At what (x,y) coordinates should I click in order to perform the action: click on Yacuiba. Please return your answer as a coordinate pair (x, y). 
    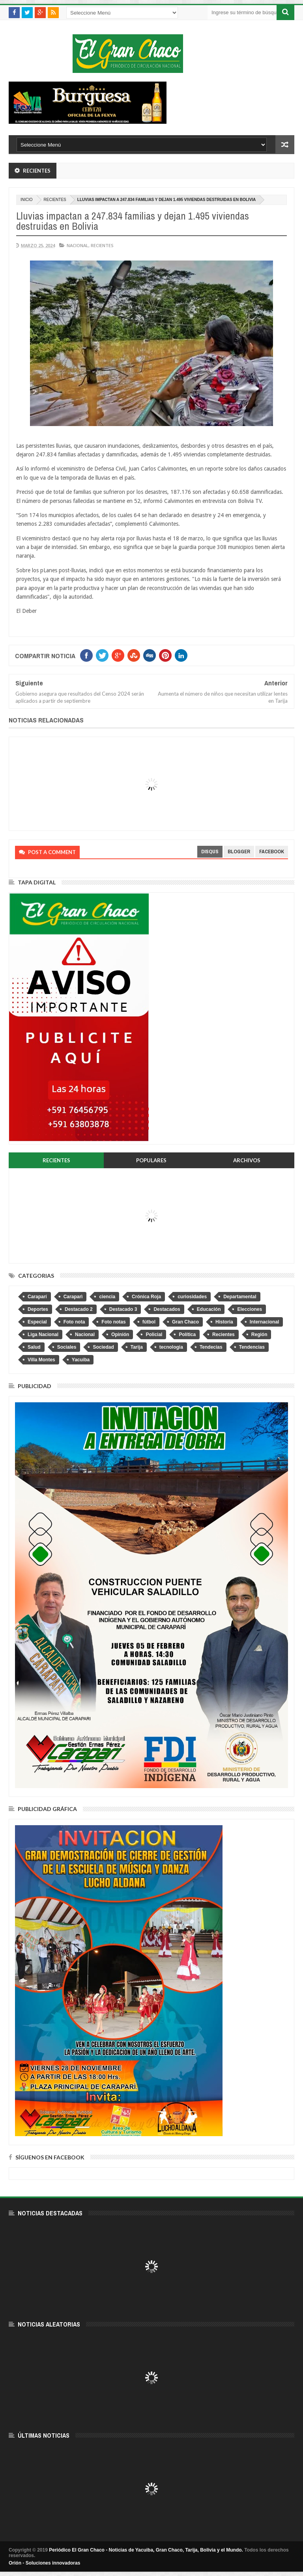
    Looking at the image, I should click on (81, 1359).